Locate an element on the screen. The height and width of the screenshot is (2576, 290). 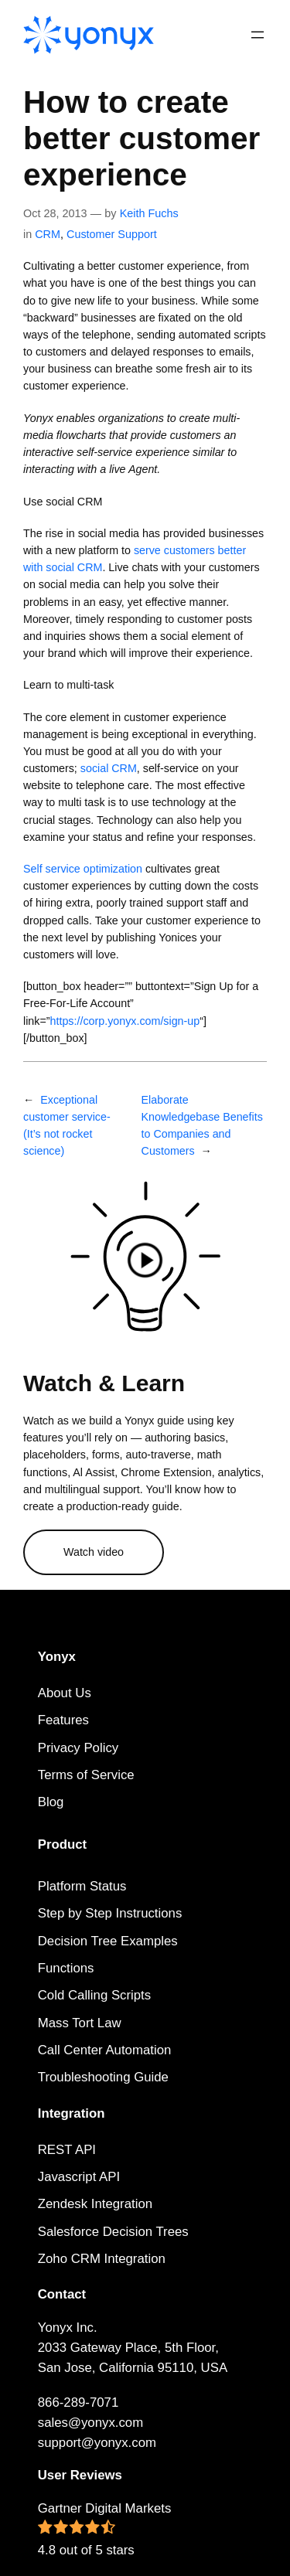
Features is located at coordinates (63, 1720).